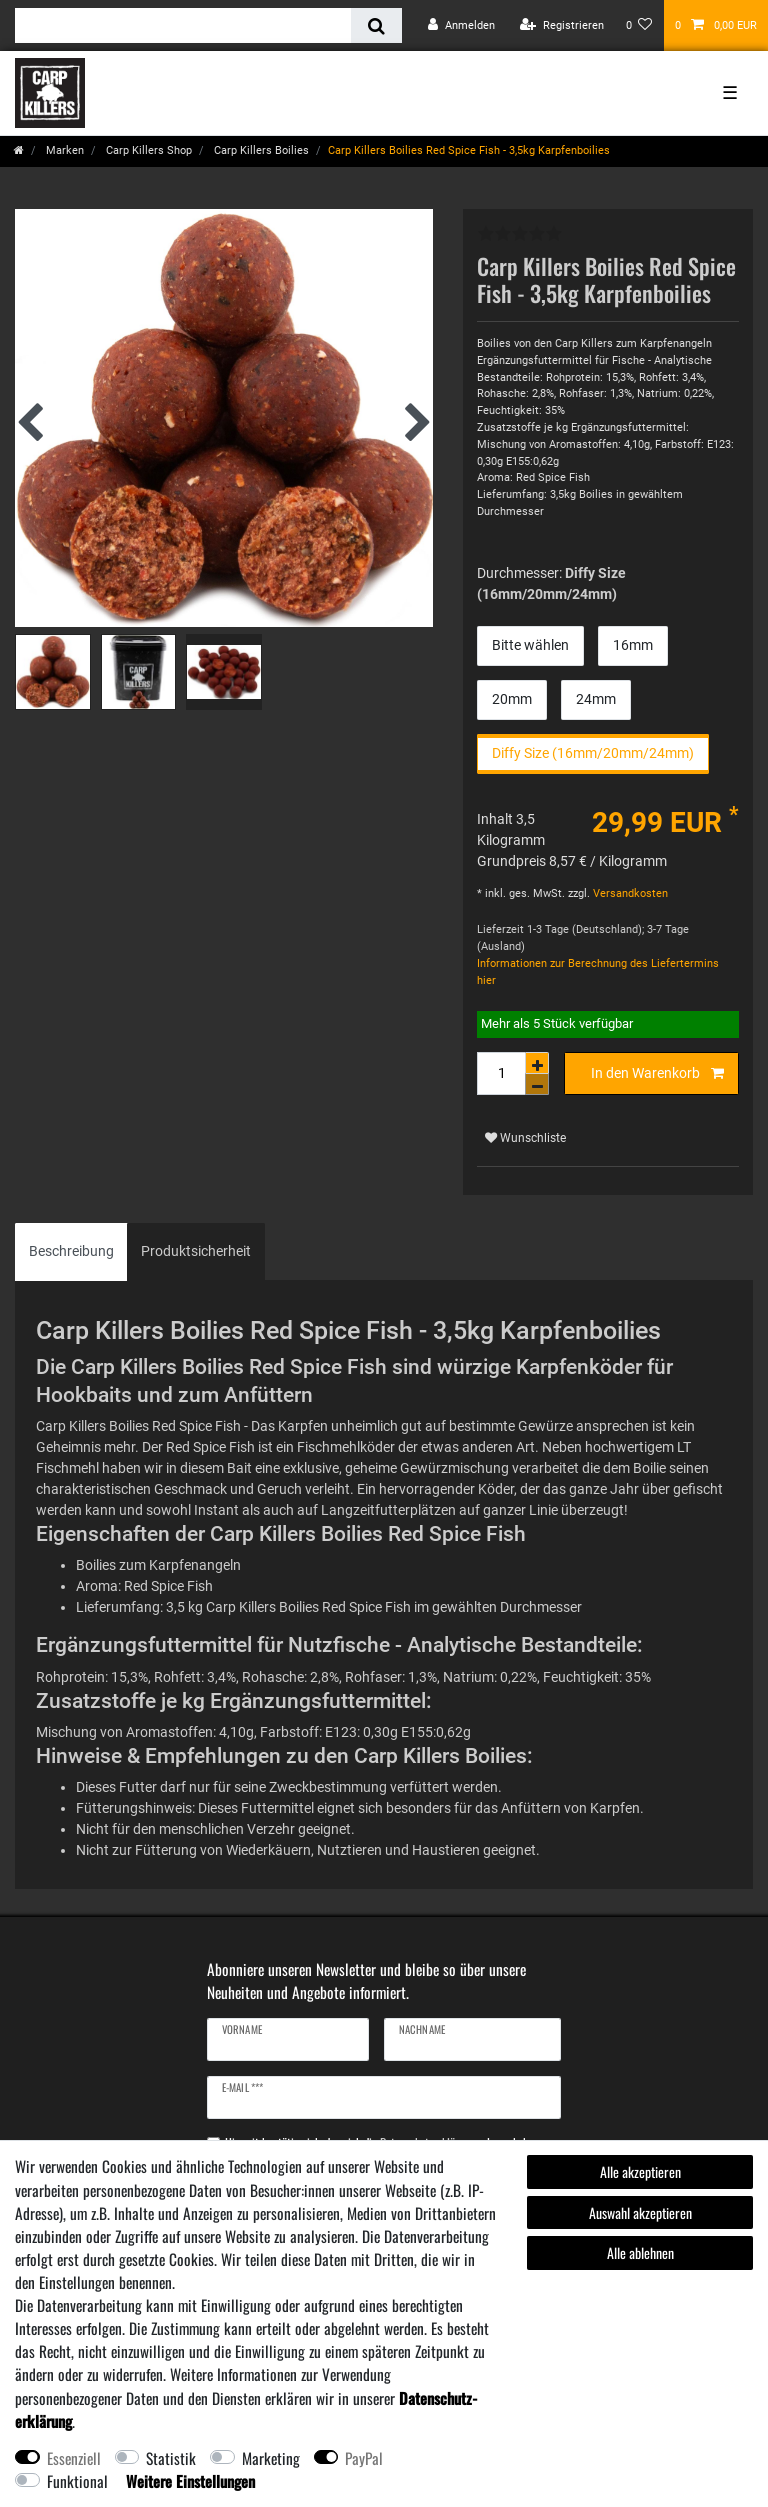  What do you see at coordinates (63, 150) in the screenshot?
I see `Marken` at bounding box center [63, 150].